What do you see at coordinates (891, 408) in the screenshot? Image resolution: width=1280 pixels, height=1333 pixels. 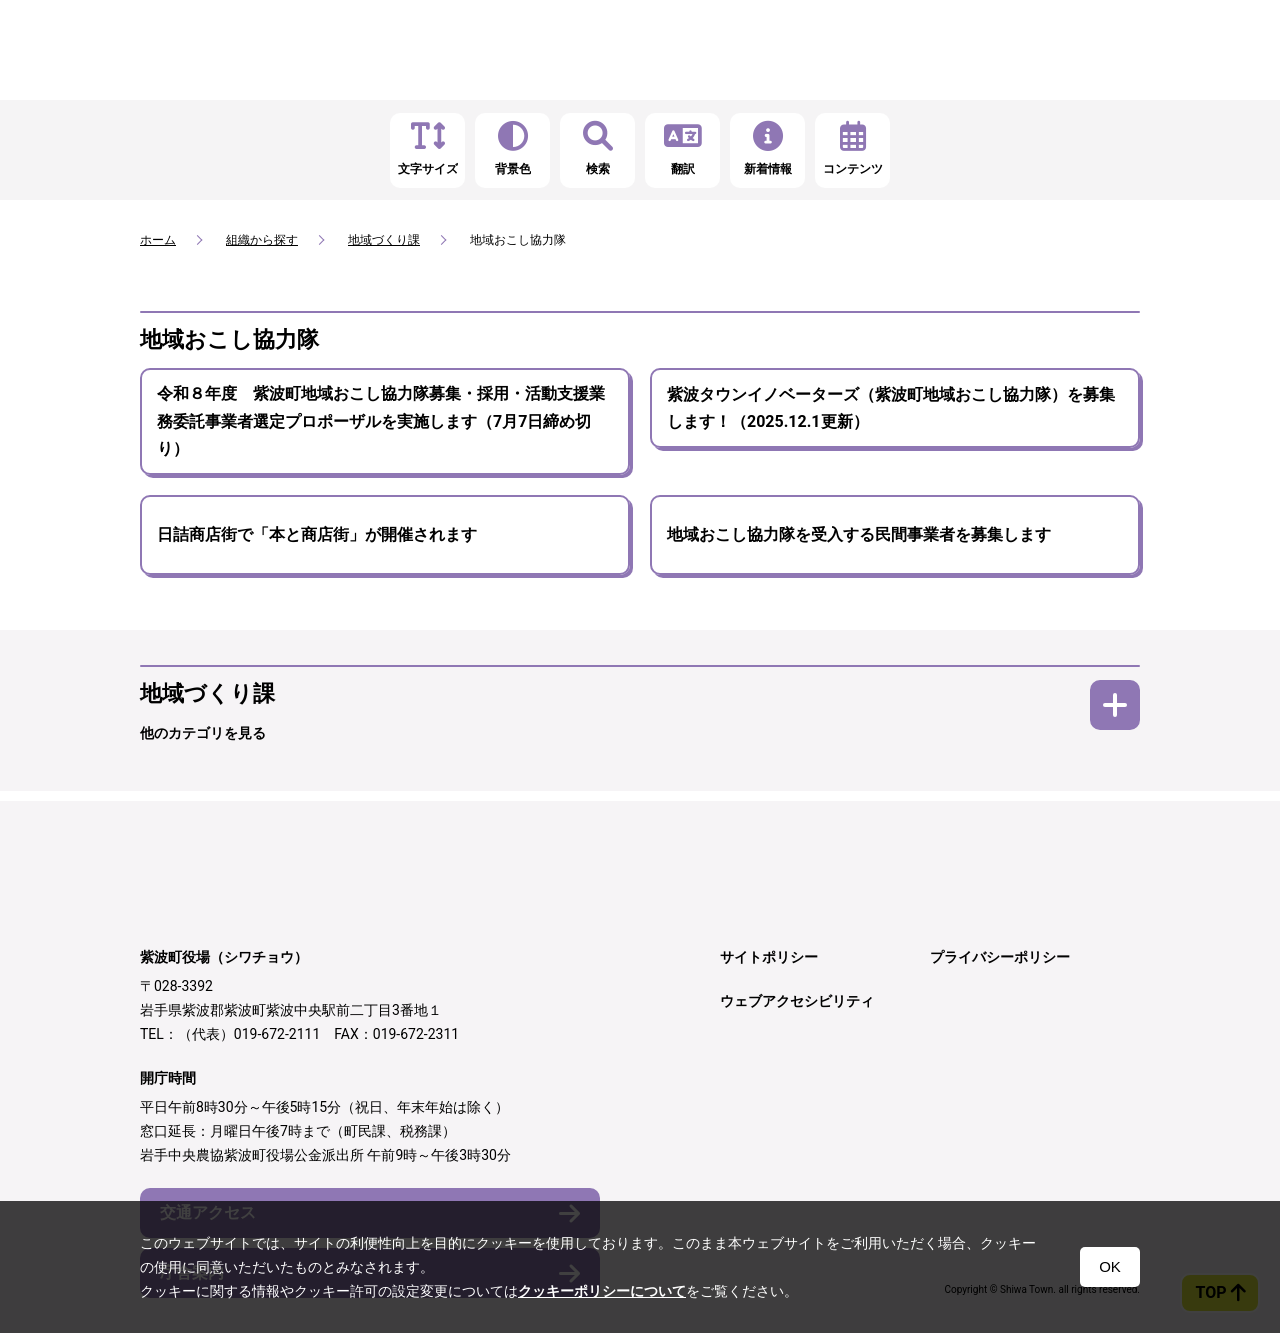 I see `紫波タウンイノベーターズ（紫波町地域おこし協力隊）を募集します！（2025.12.1更新）` at bounding box center [891, 408].